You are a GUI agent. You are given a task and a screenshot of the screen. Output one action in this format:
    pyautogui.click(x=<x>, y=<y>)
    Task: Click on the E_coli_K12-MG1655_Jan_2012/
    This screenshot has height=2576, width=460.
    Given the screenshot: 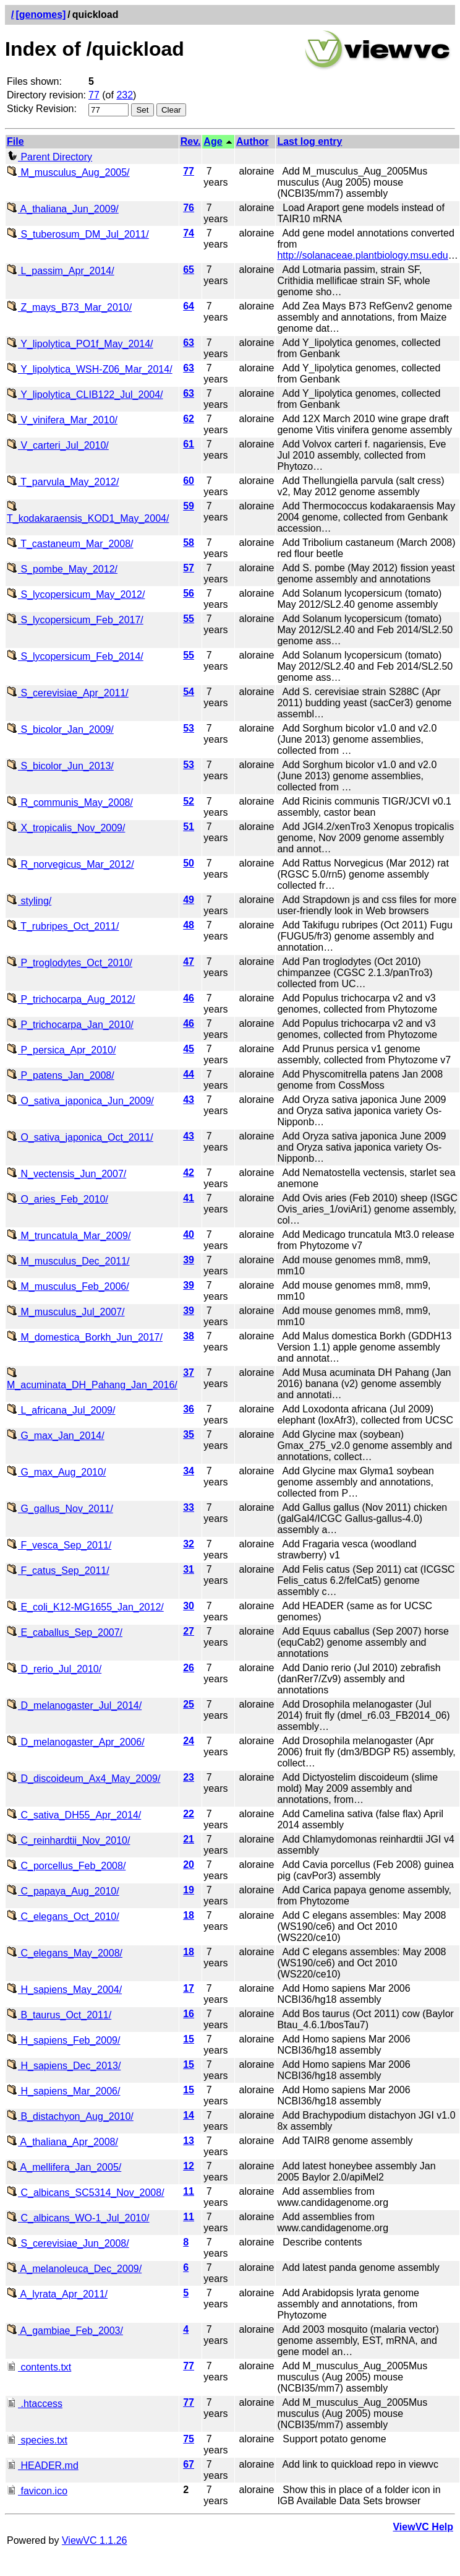 What is the action you would take?
    pyautogui.click(x=85, y=1607)
    